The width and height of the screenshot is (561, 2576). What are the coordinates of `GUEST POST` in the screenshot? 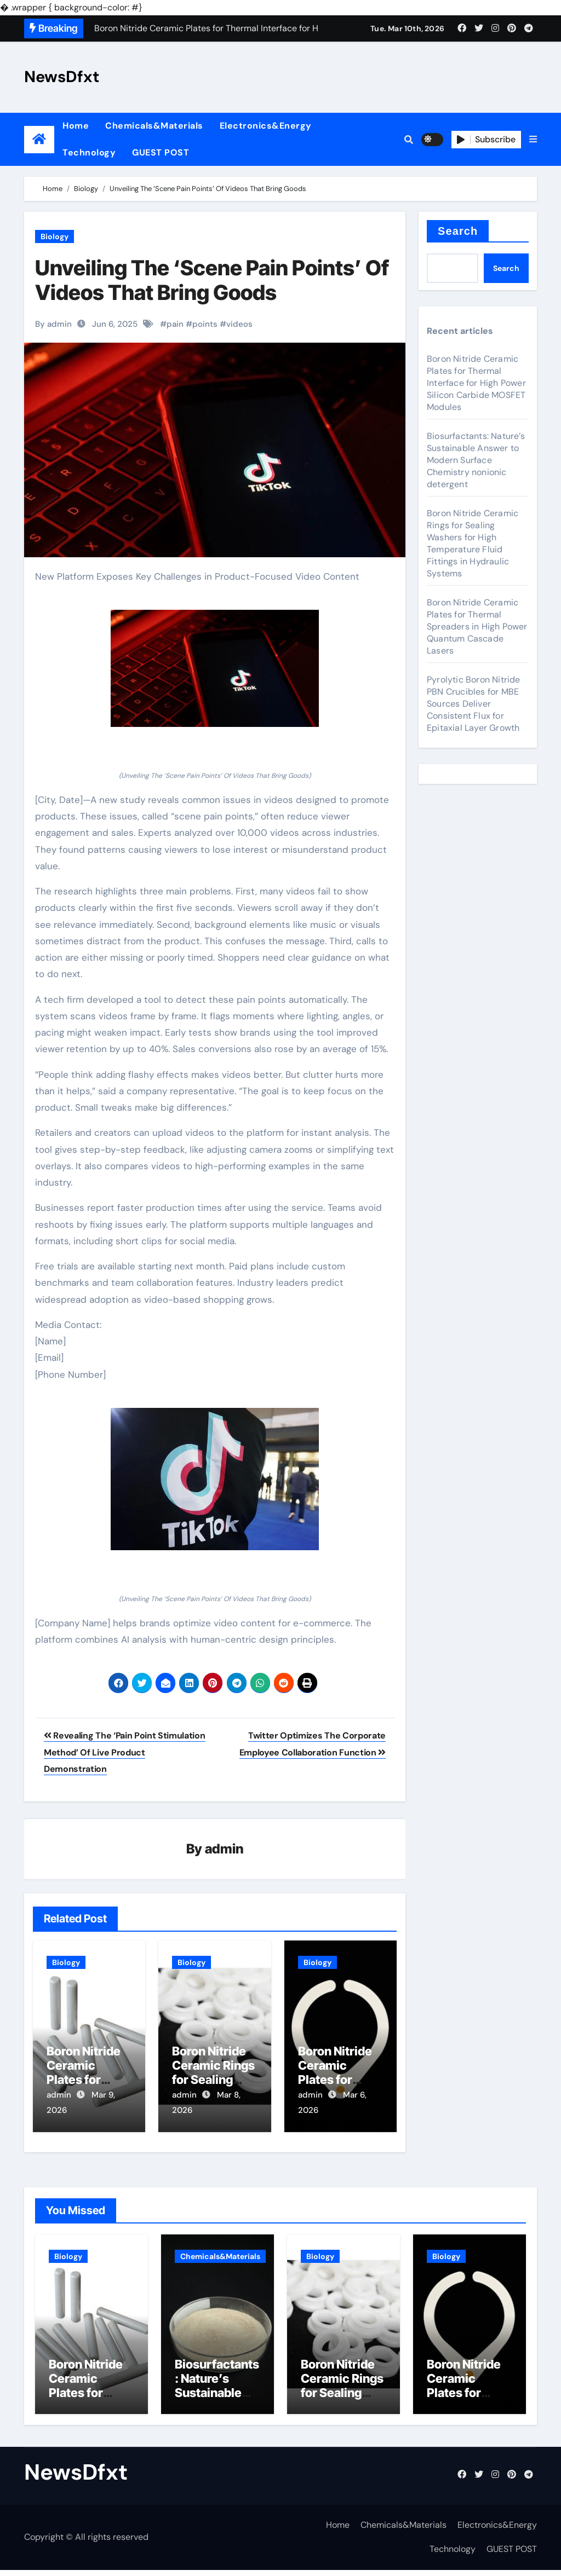 It's located at (160, 152).